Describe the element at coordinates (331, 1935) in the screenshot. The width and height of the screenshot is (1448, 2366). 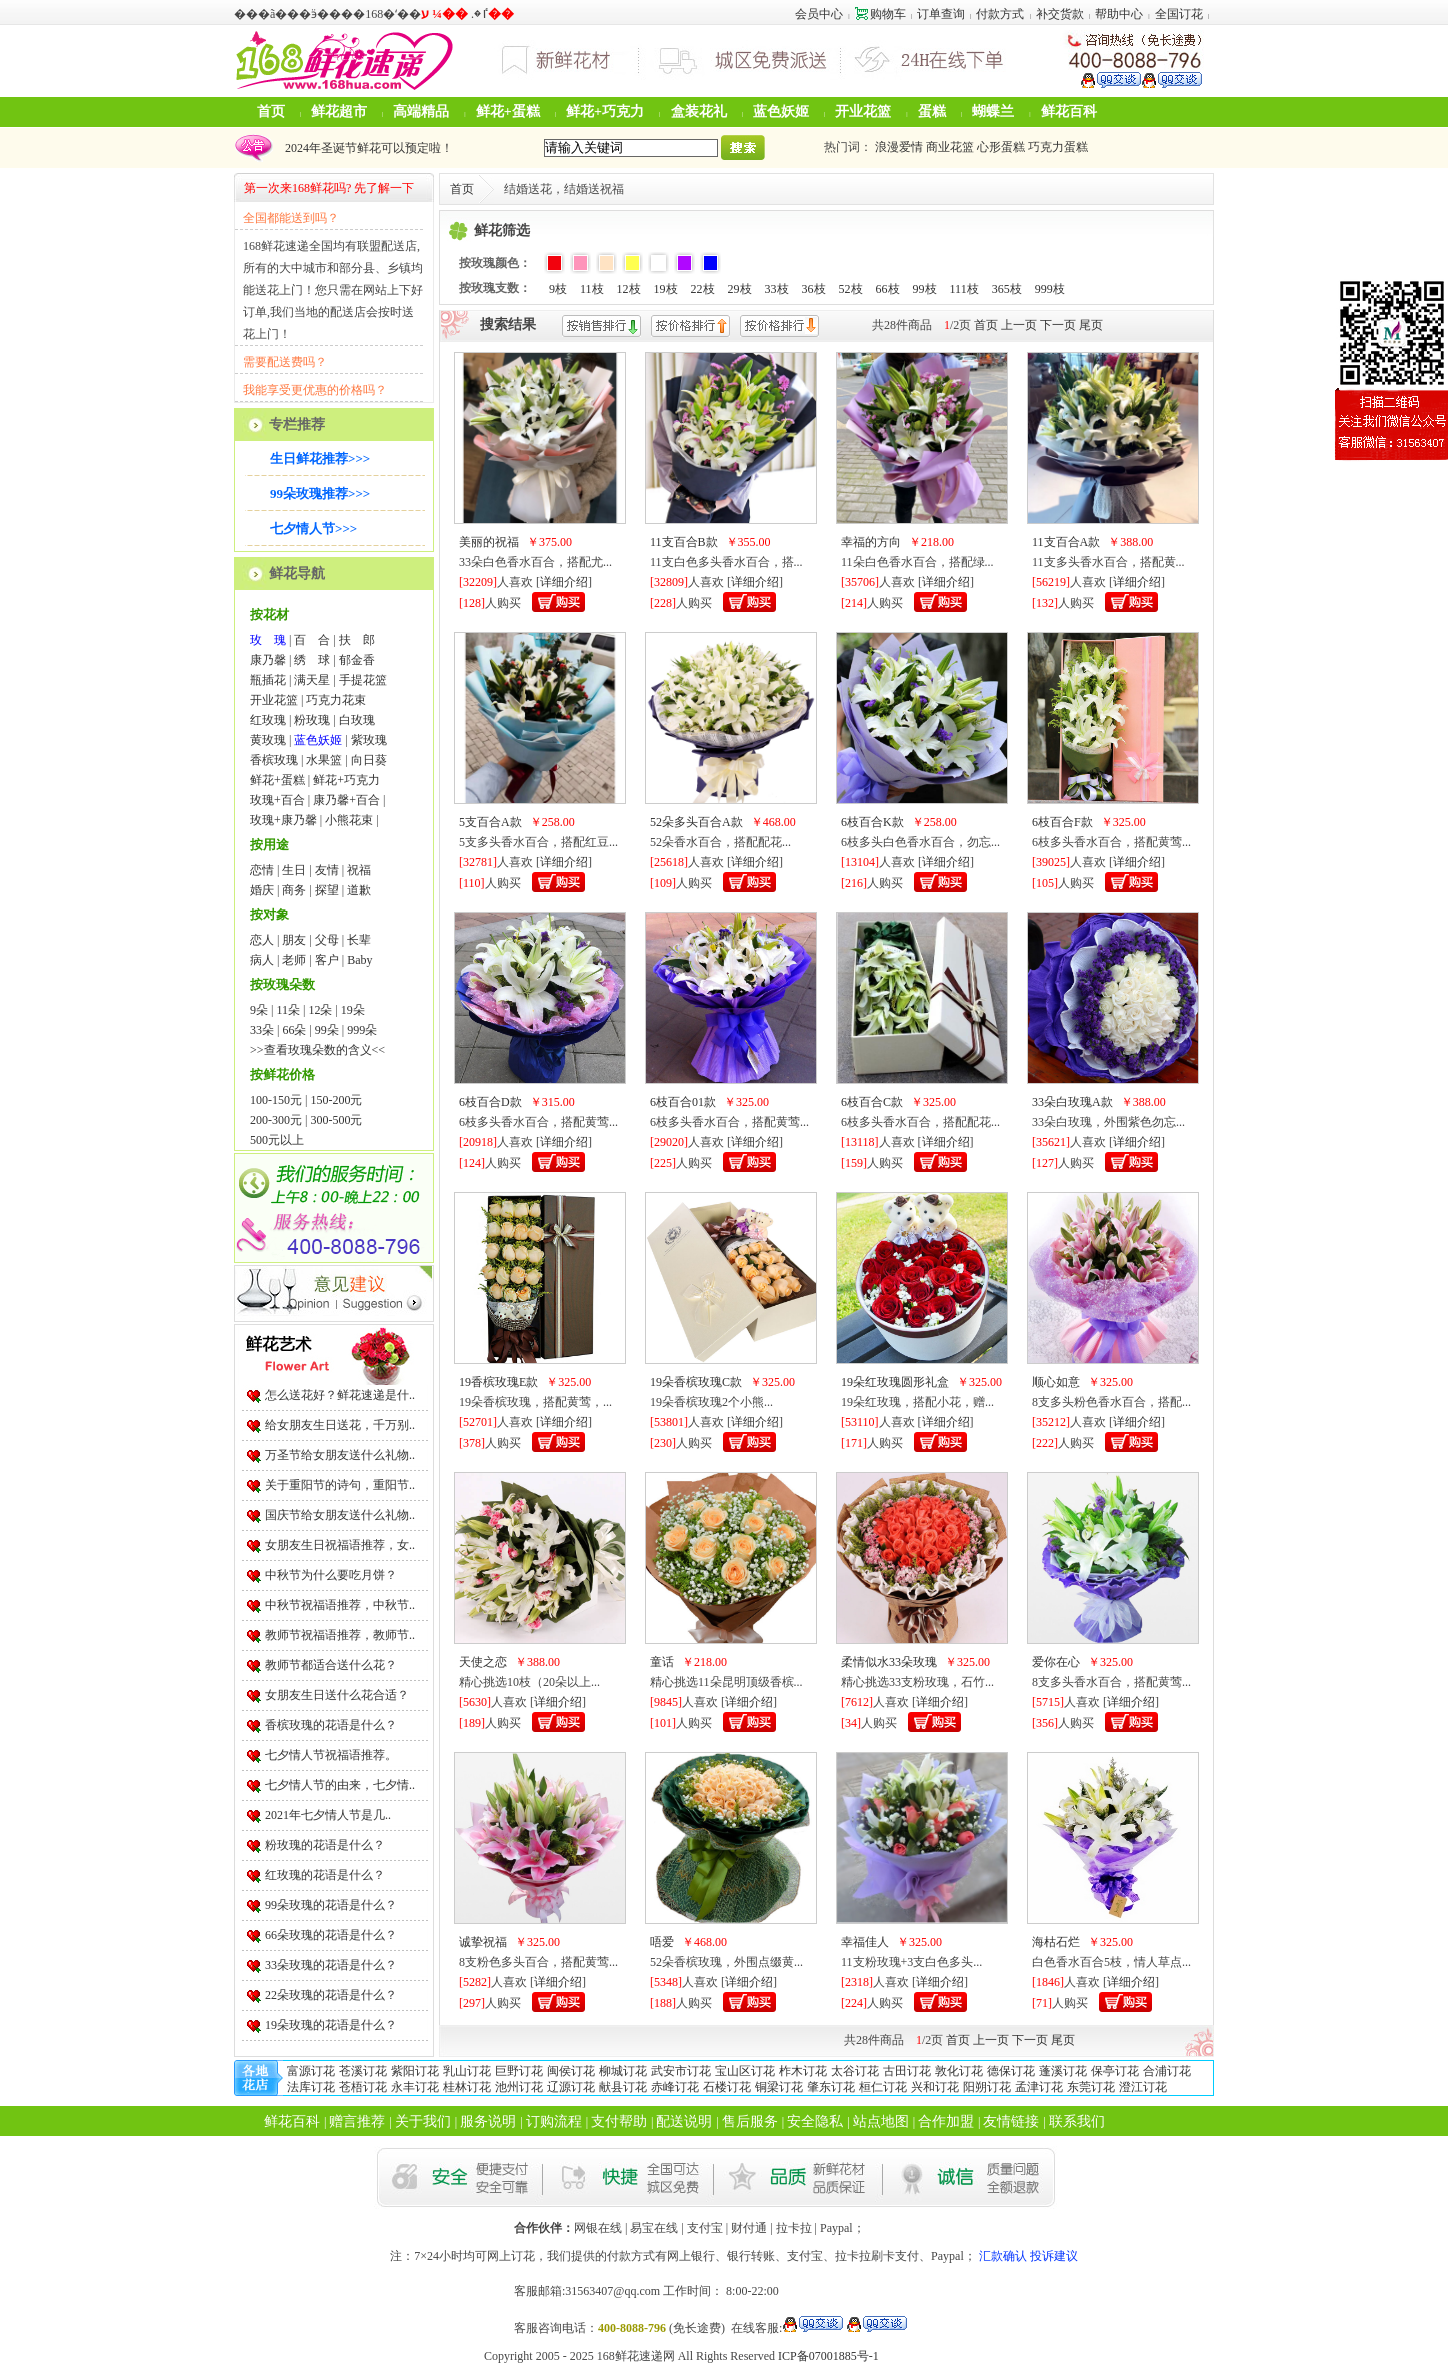
I see `66朵玫瑰的花语是什么？` at that location.